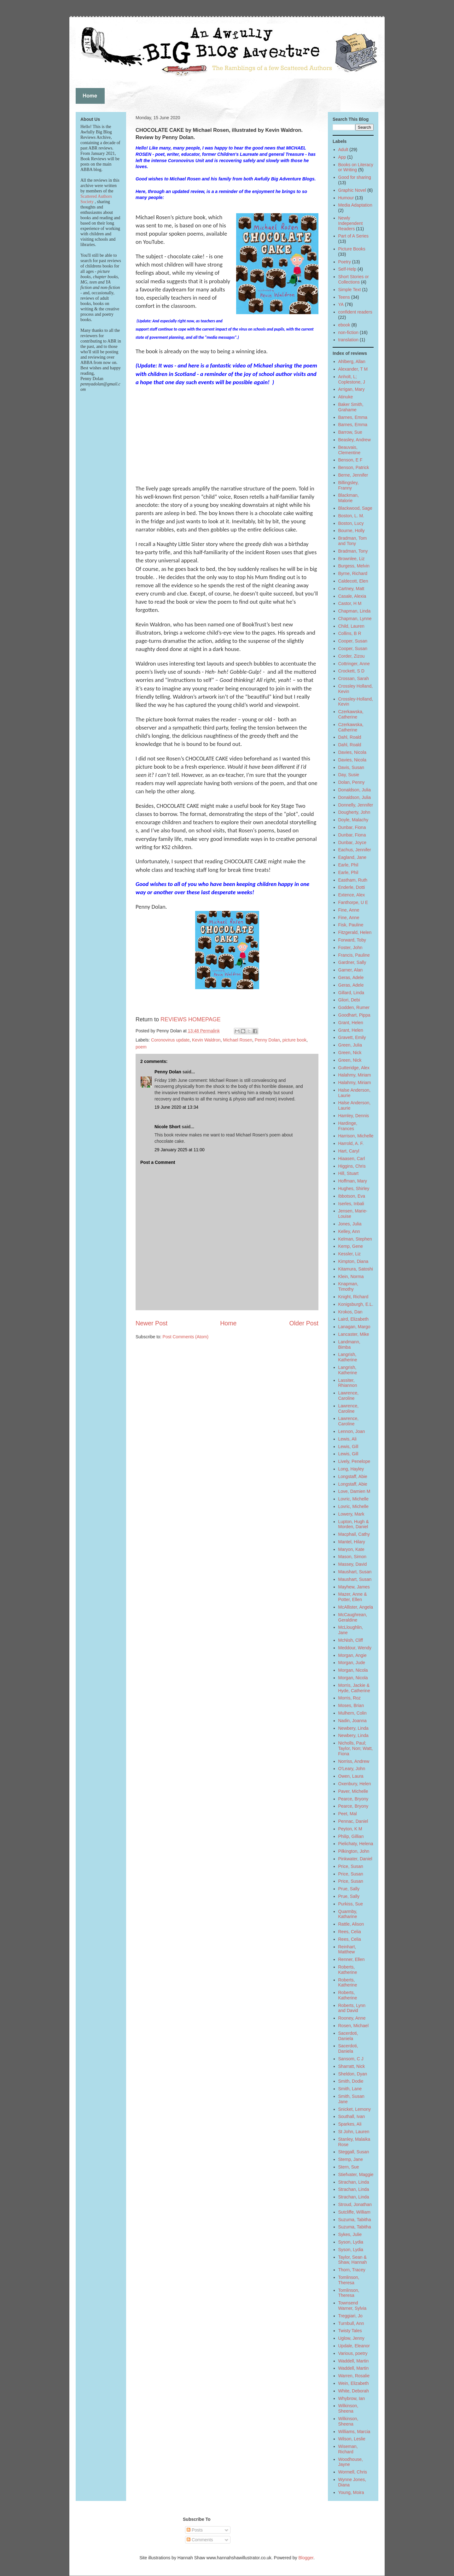  What do you see at coordinates (348, 1446) in the screenshot?
I see `Lewis, Gill` at bounding box center [348, 1446].